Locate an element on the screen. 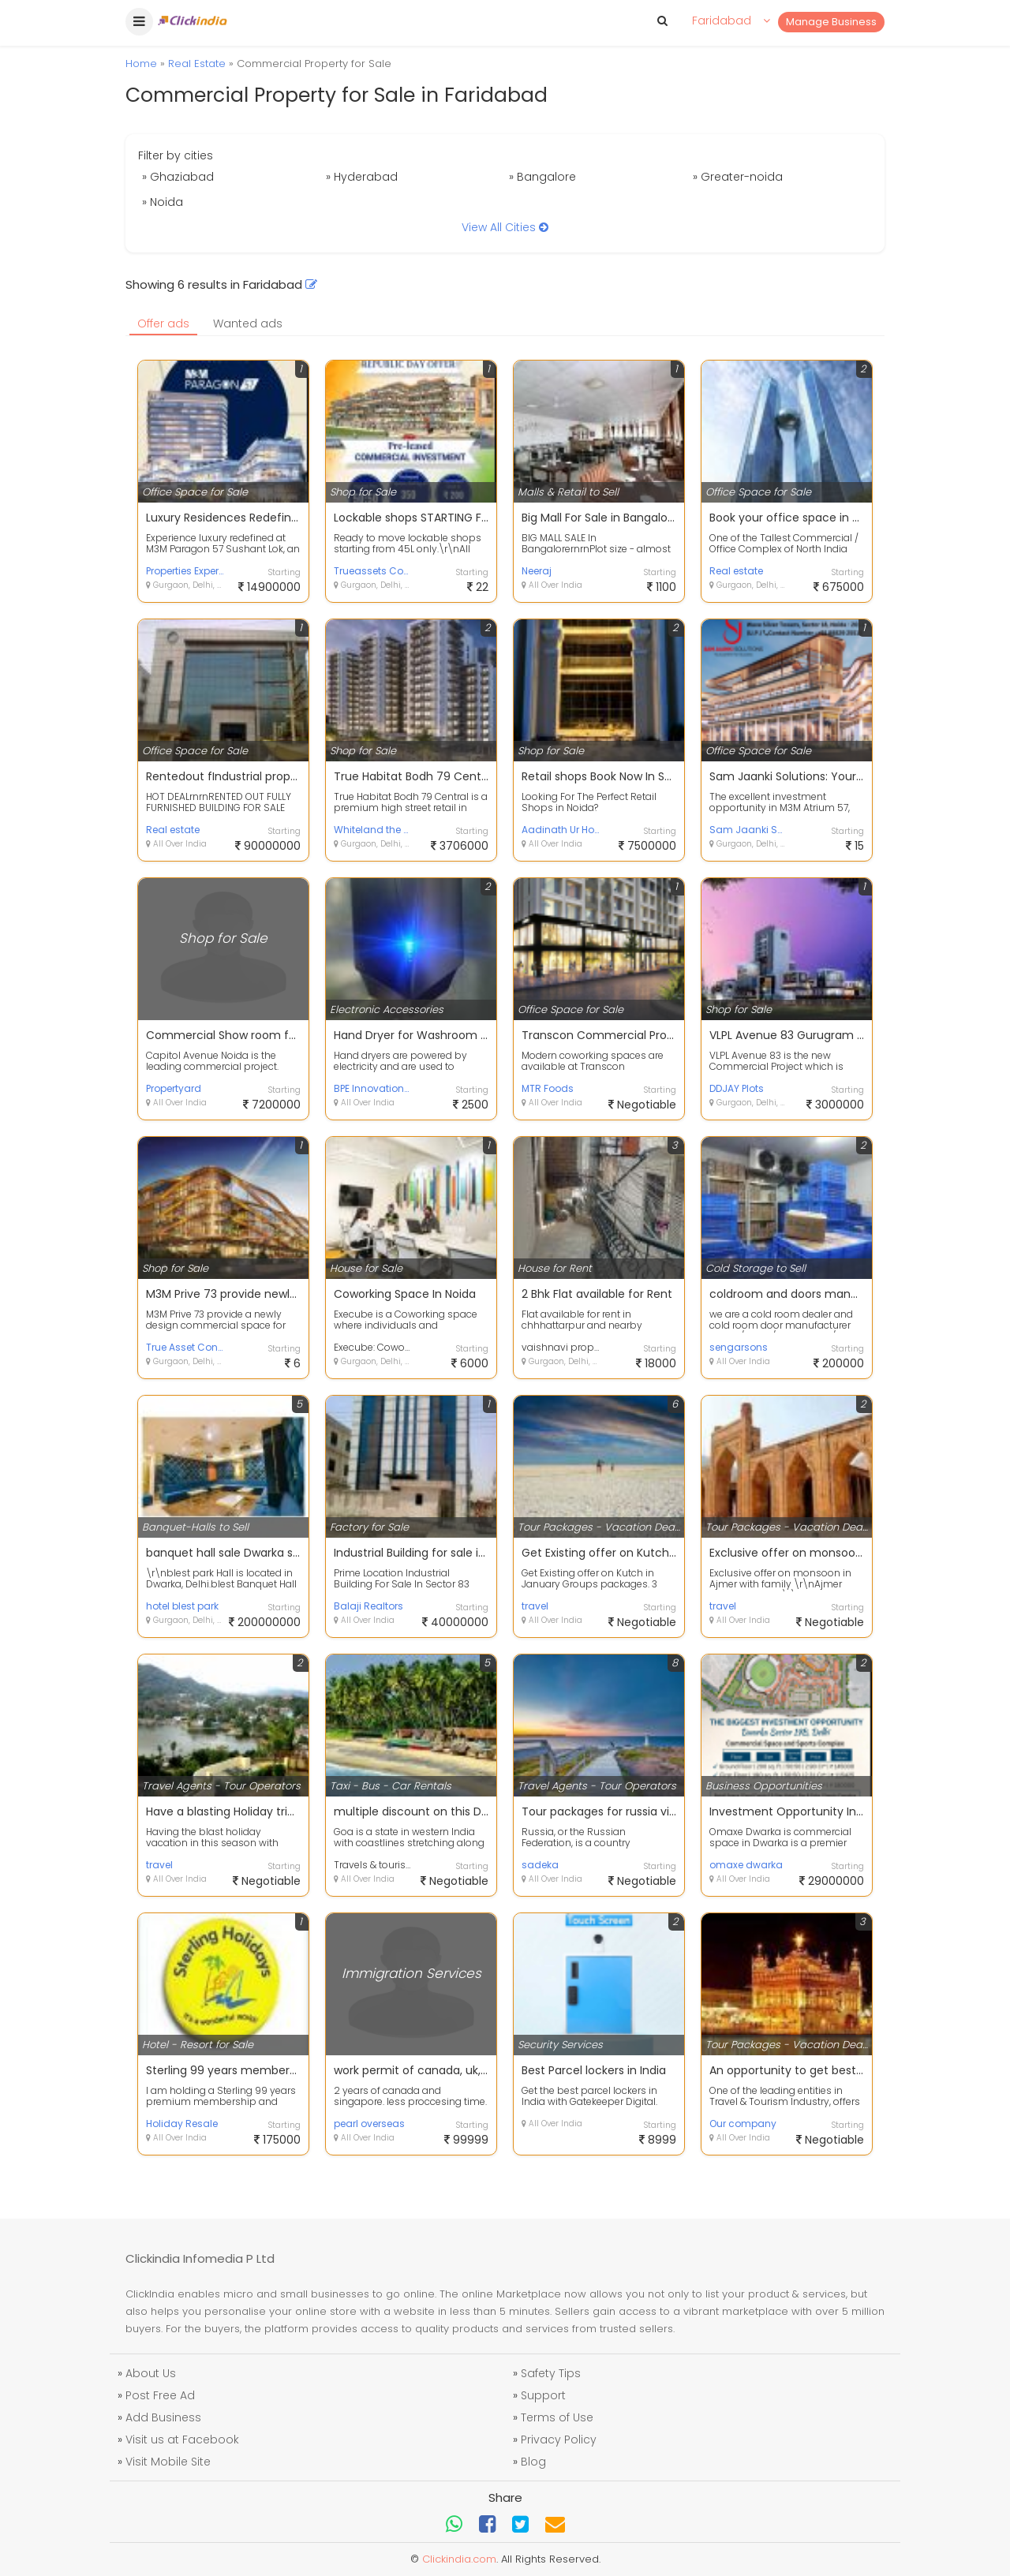  » Ghaziabad is located at coordinates (178, 177).